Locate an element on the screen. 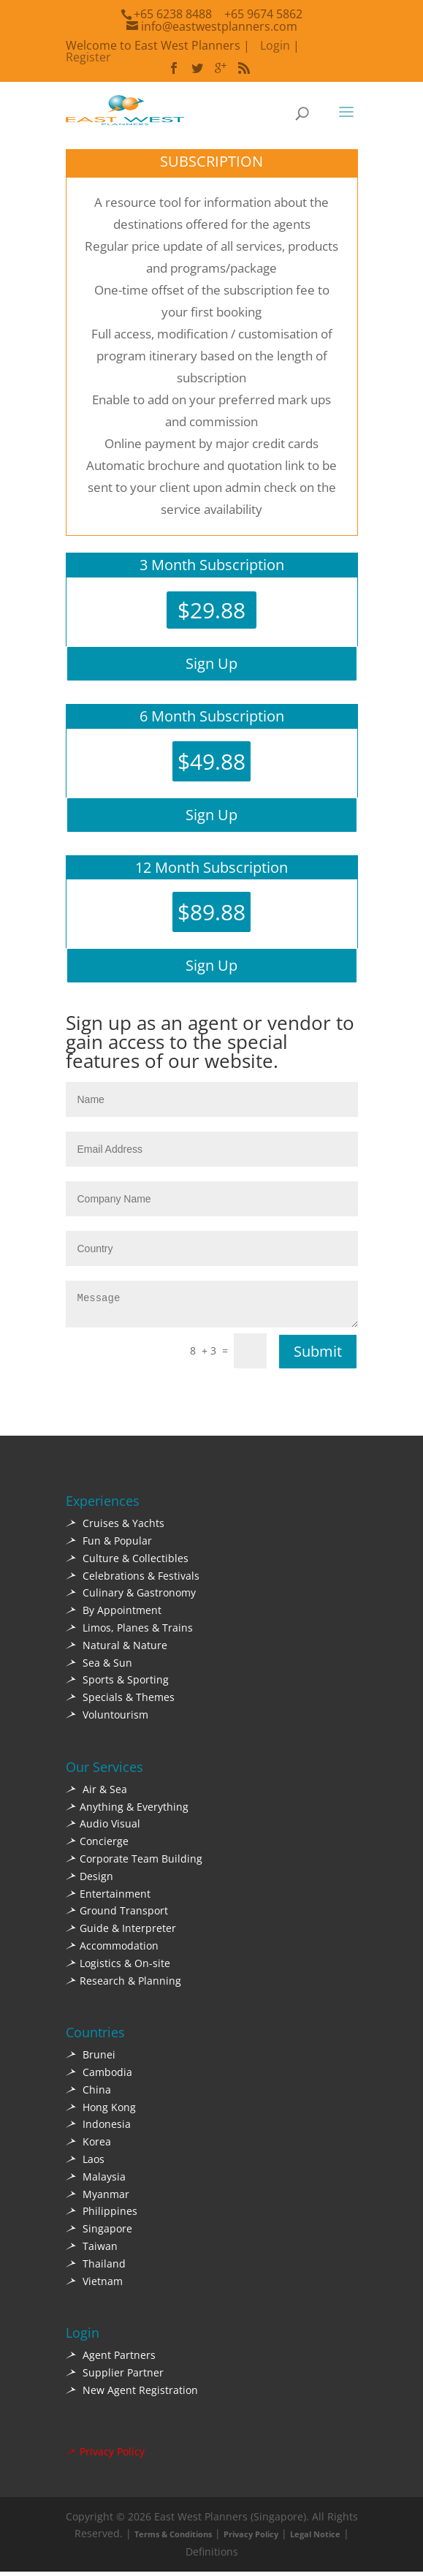 Image resolution: width=423 pixels, height=2576 pixels. Cambodia is located at coordinates (99, 2076).